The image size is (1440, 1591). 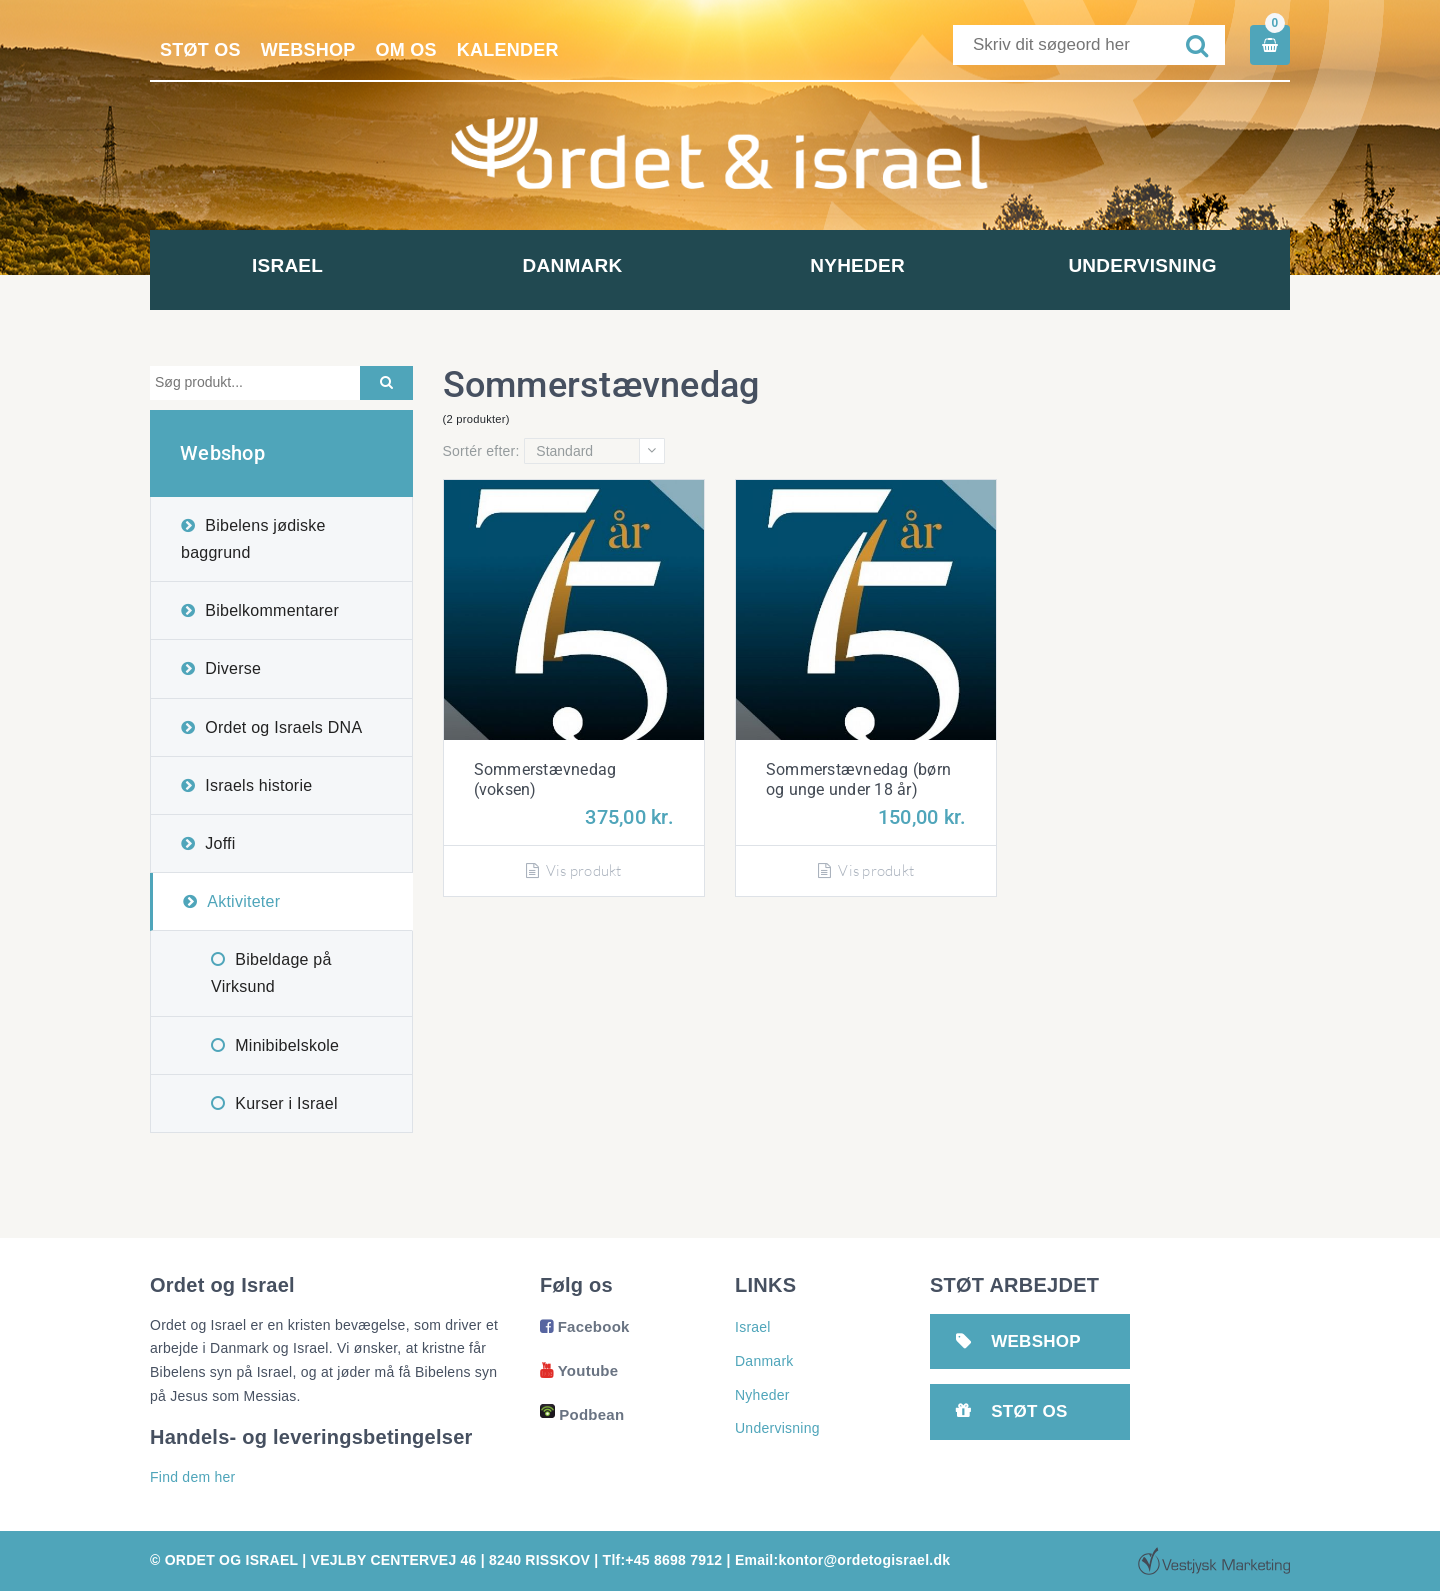 I want to click on Tlf:+45 8698 7912, so click(x=663, y=1560).